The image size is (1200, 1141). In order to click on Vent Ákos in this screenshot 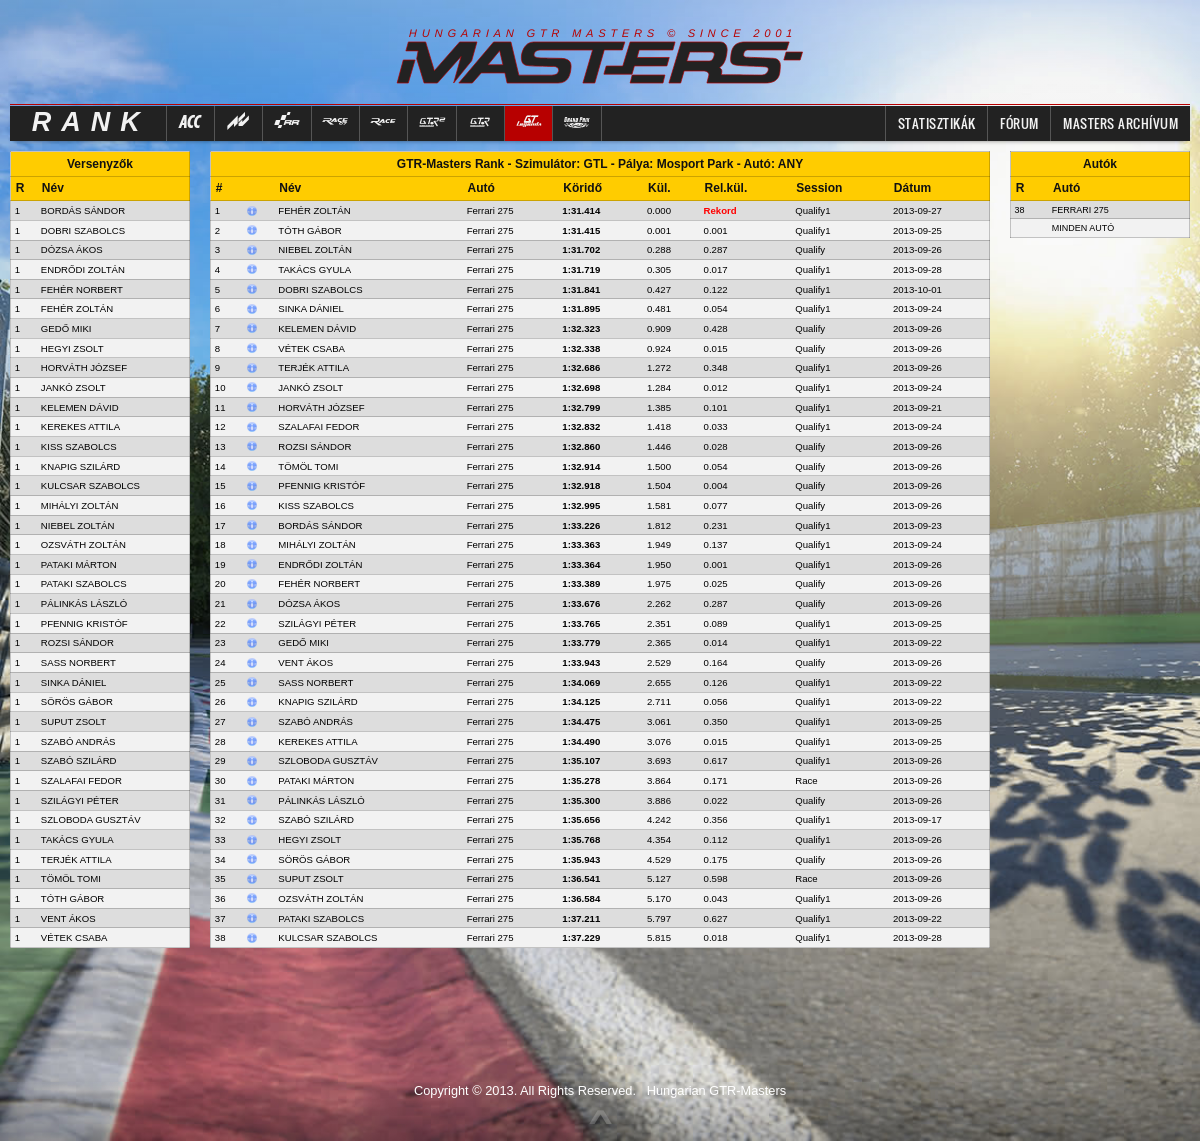, I will do `click(305, 662)`.